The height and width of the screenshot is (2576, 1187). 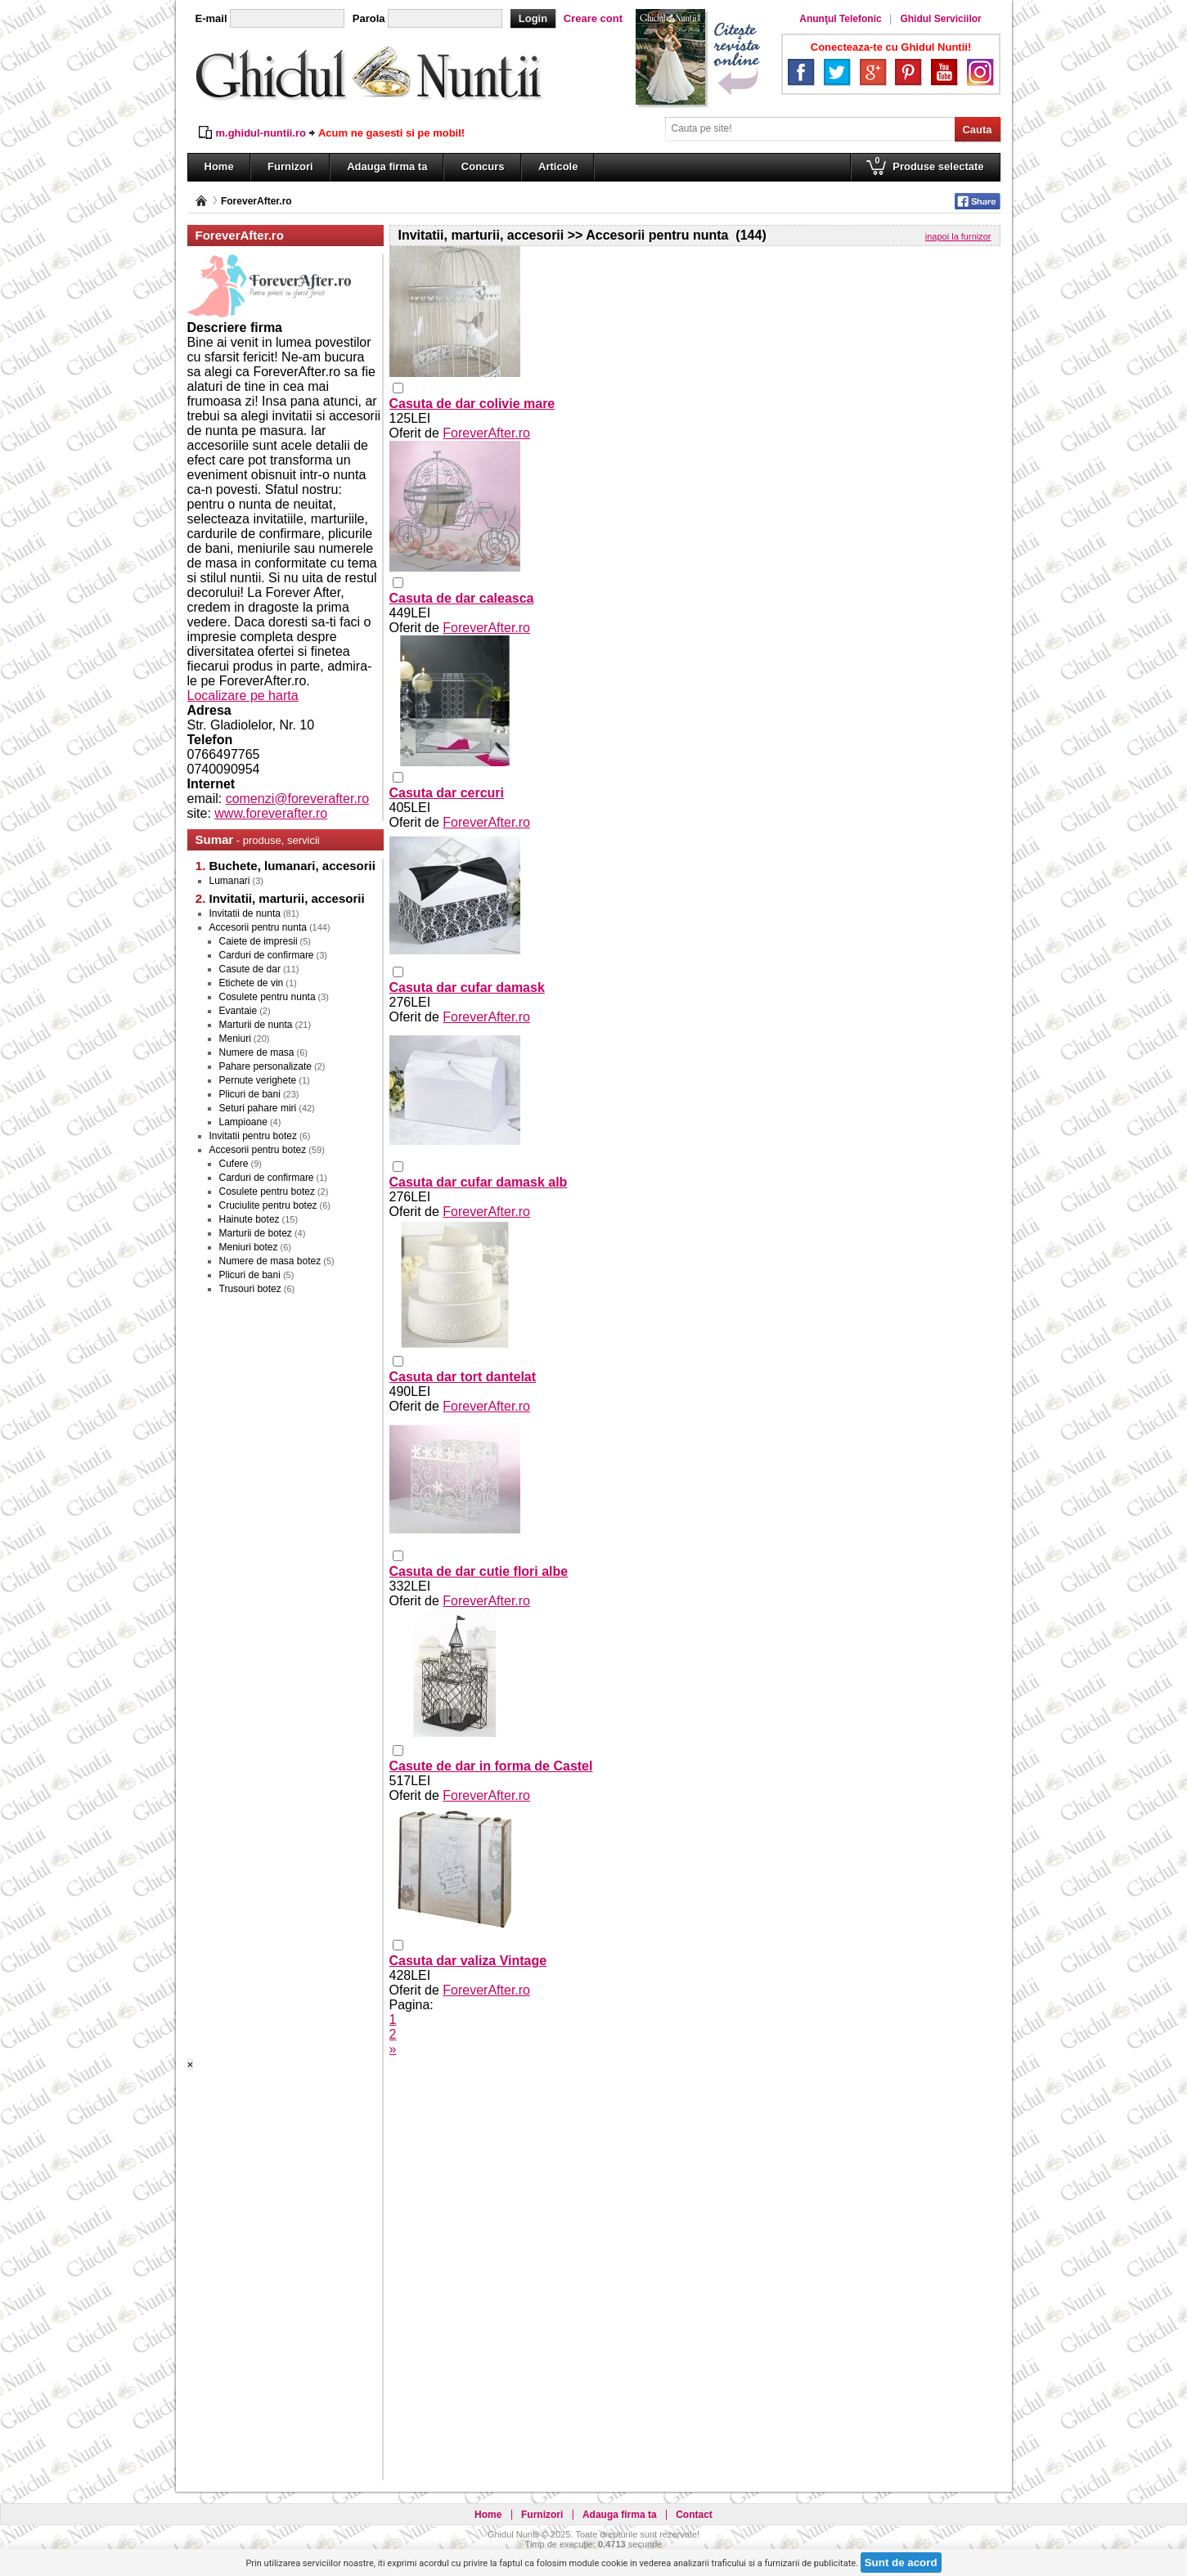 I want to click on Hainute botez, so click(x=249, y=1219).